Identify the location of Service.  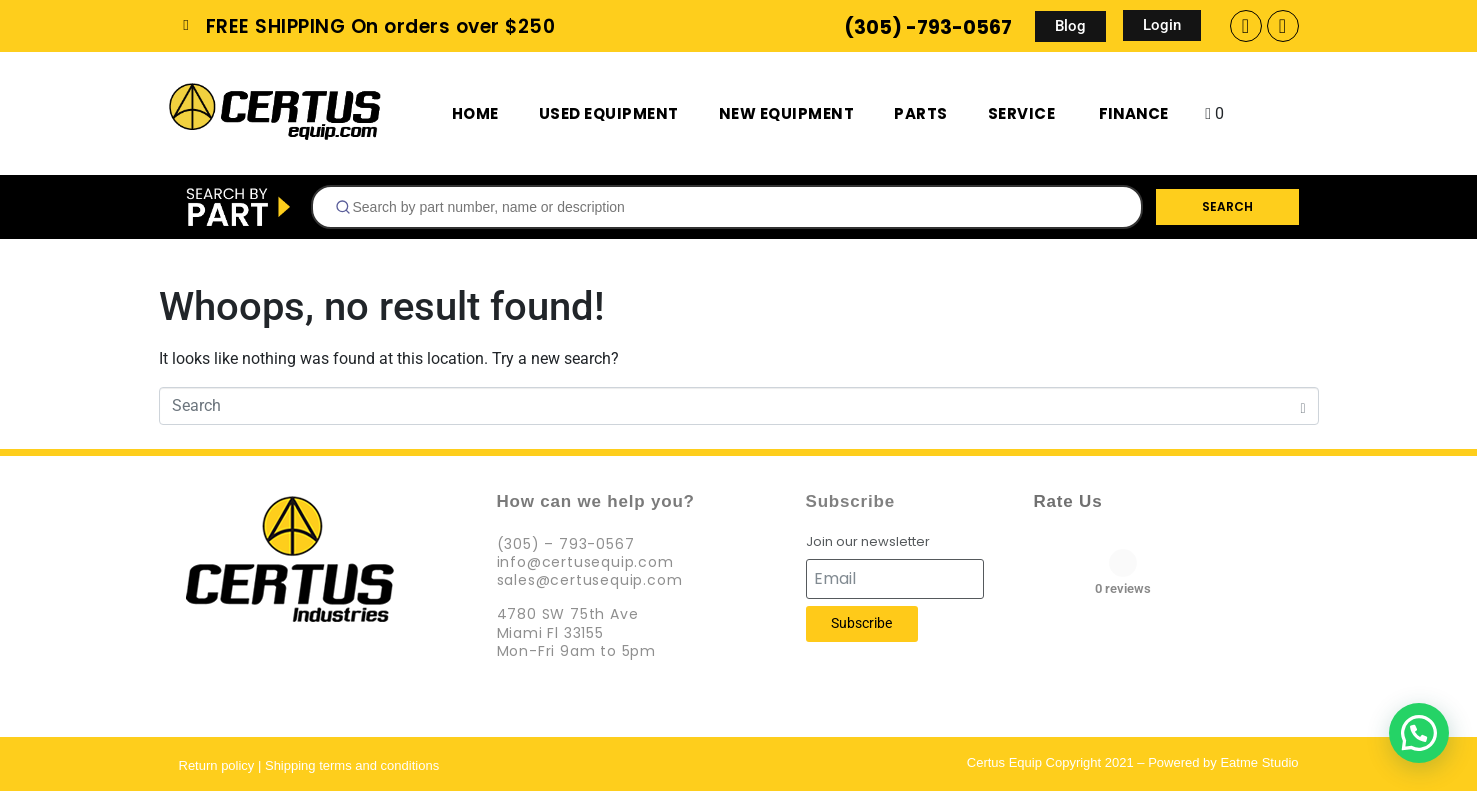
(1022, 113).